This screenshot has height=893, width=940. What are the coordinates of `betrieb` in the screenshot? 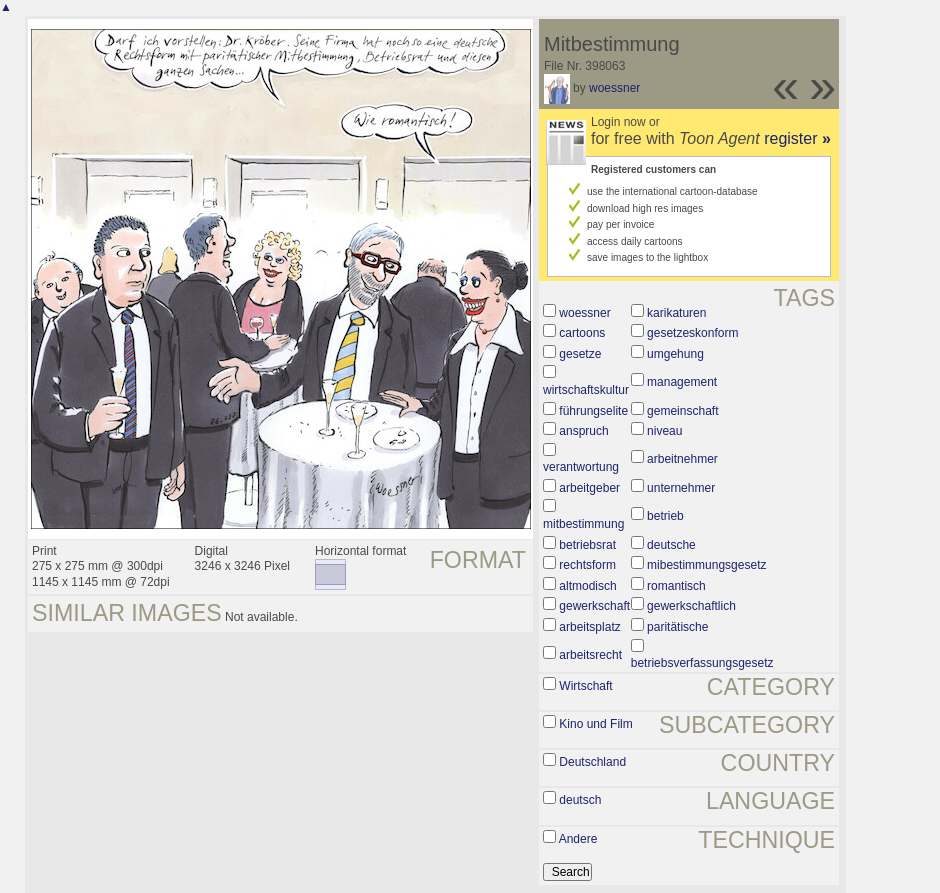 It's located at (665, 516).